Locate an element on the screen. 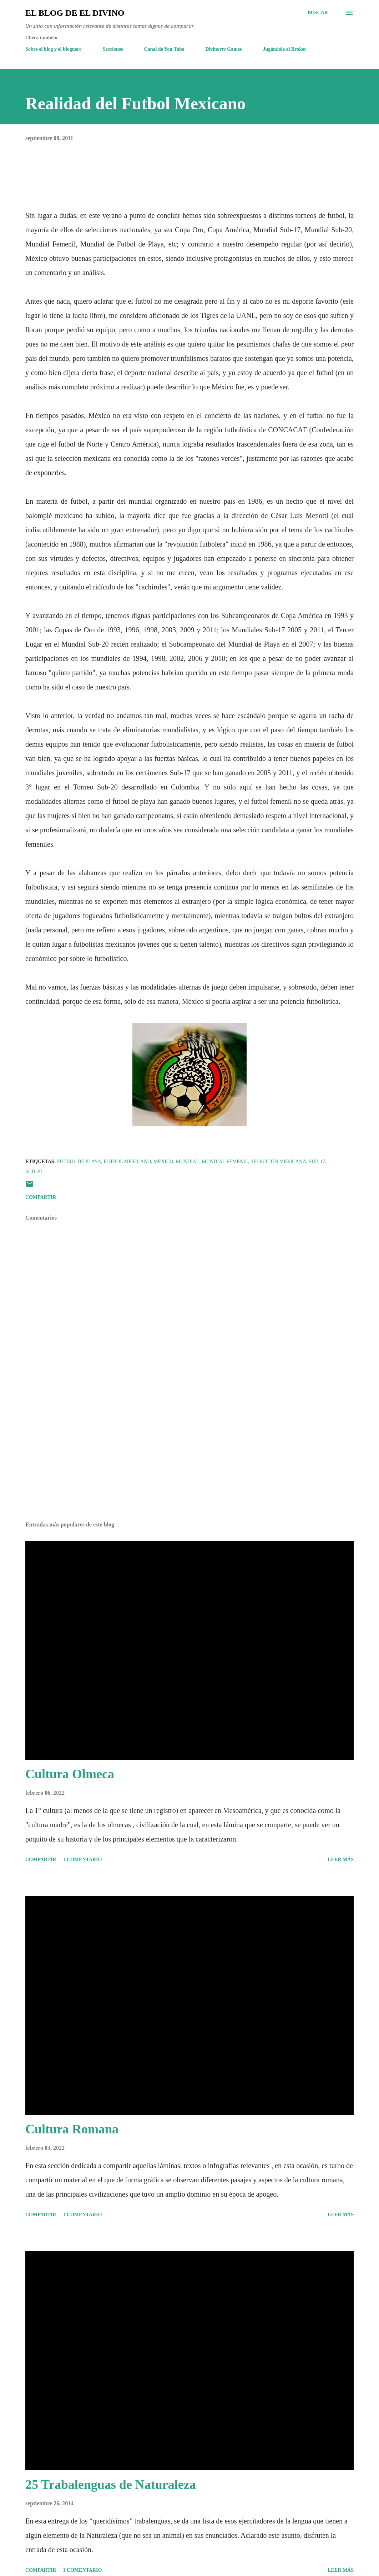  Mexico is located at coordinates (163, 1161).